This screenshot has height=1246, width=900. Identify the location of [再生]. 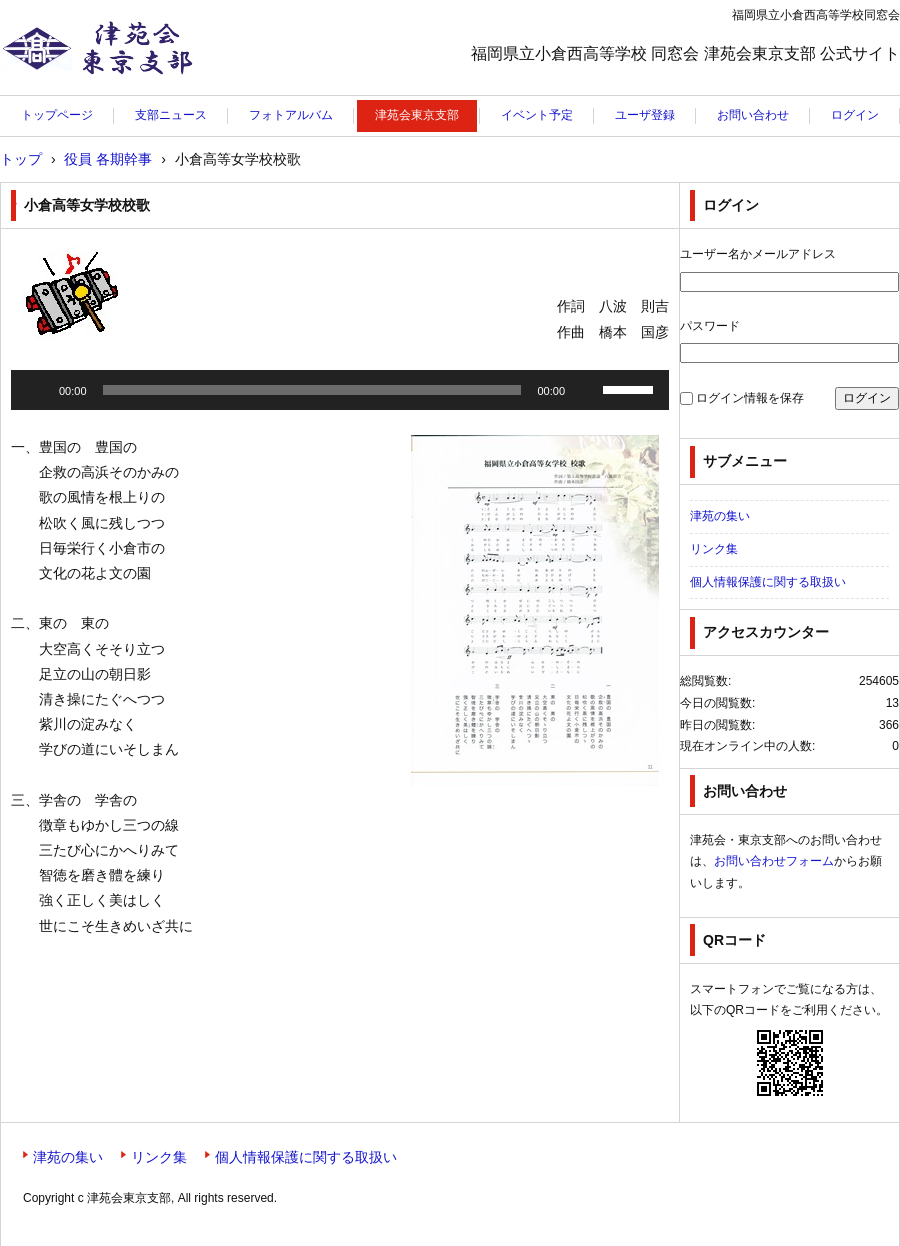
(37, 390).